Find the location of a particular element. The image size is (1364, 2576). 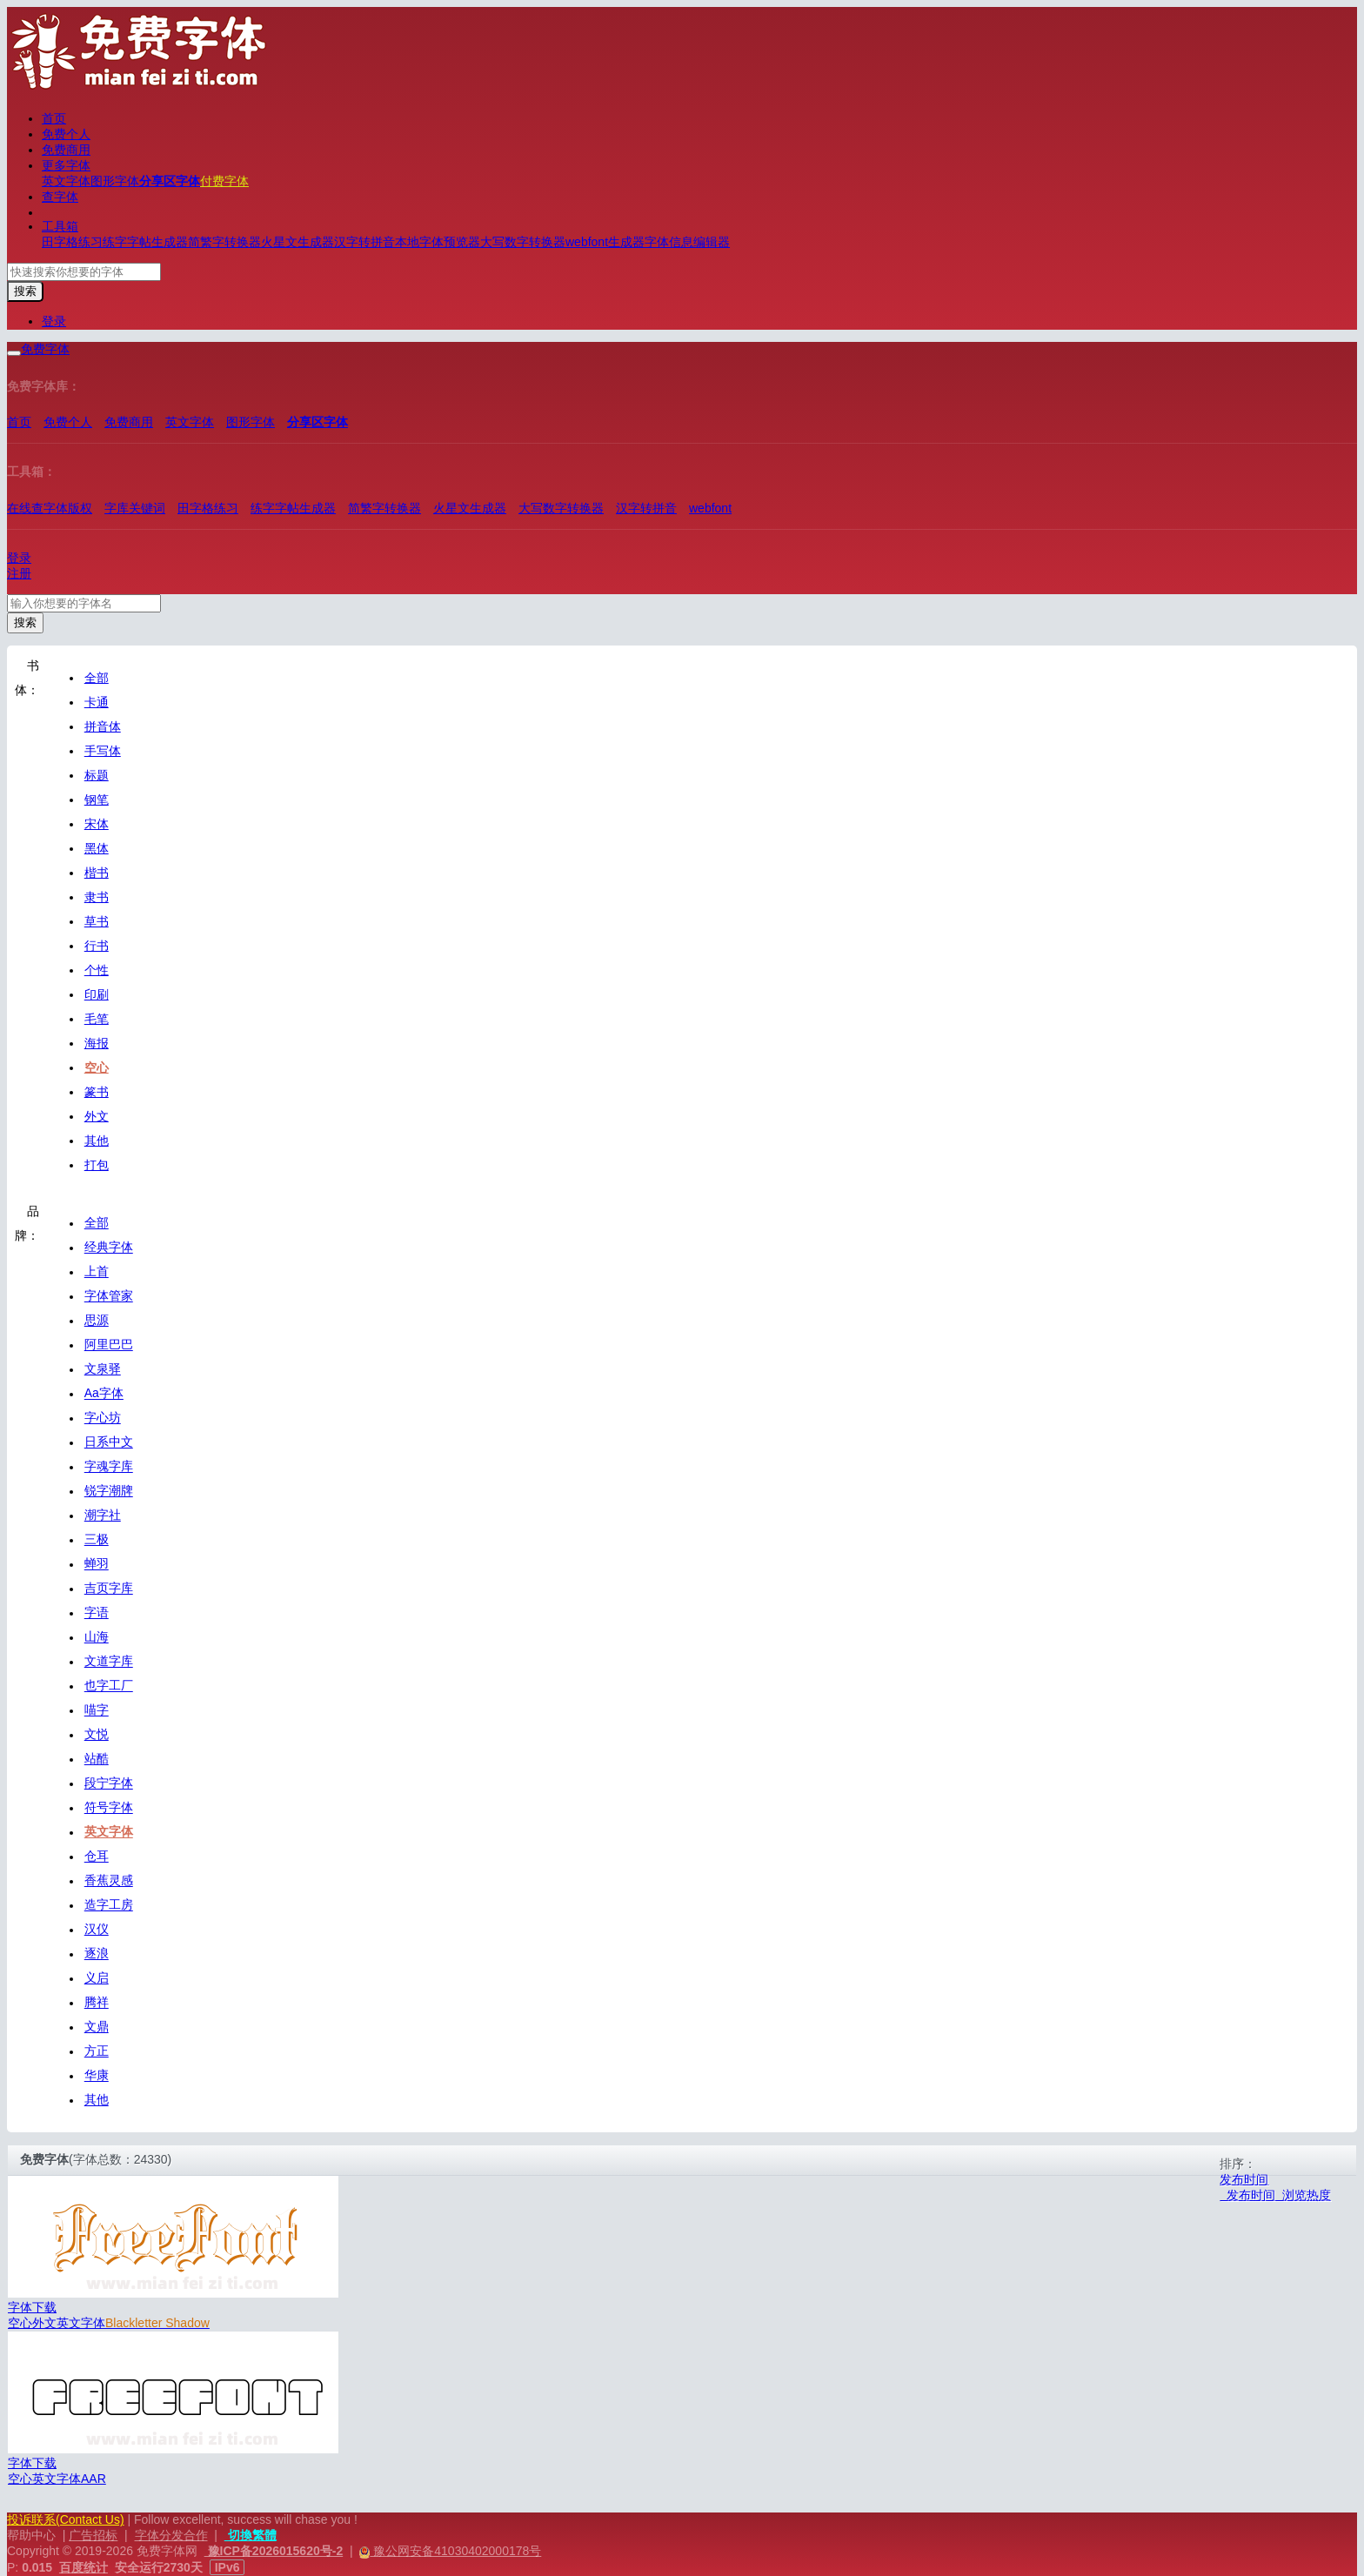

练字字帖生成器 is located at coordinates (145, 242).